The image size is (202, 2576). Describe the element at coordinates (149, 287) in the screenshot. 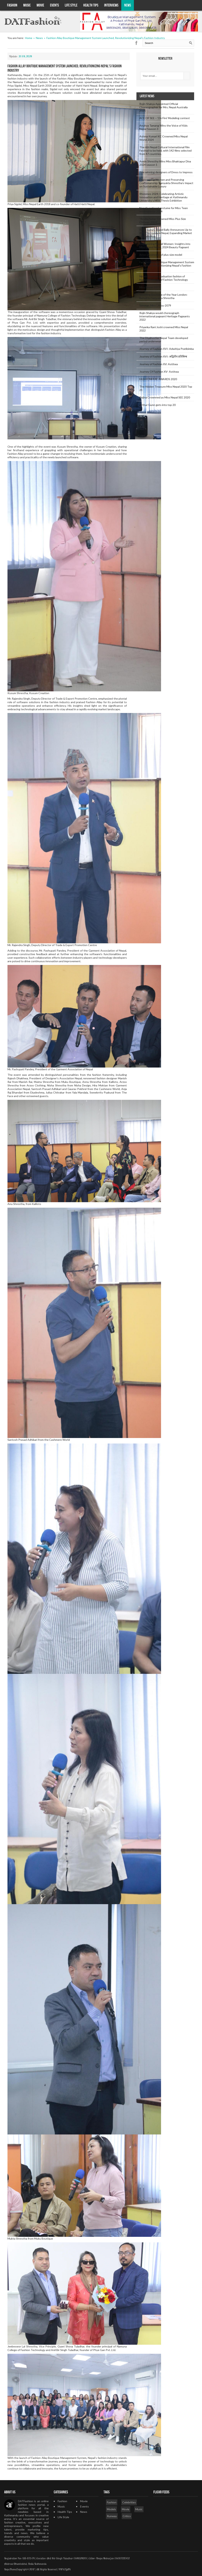

I see `Miss Nepal 2023` at that location.